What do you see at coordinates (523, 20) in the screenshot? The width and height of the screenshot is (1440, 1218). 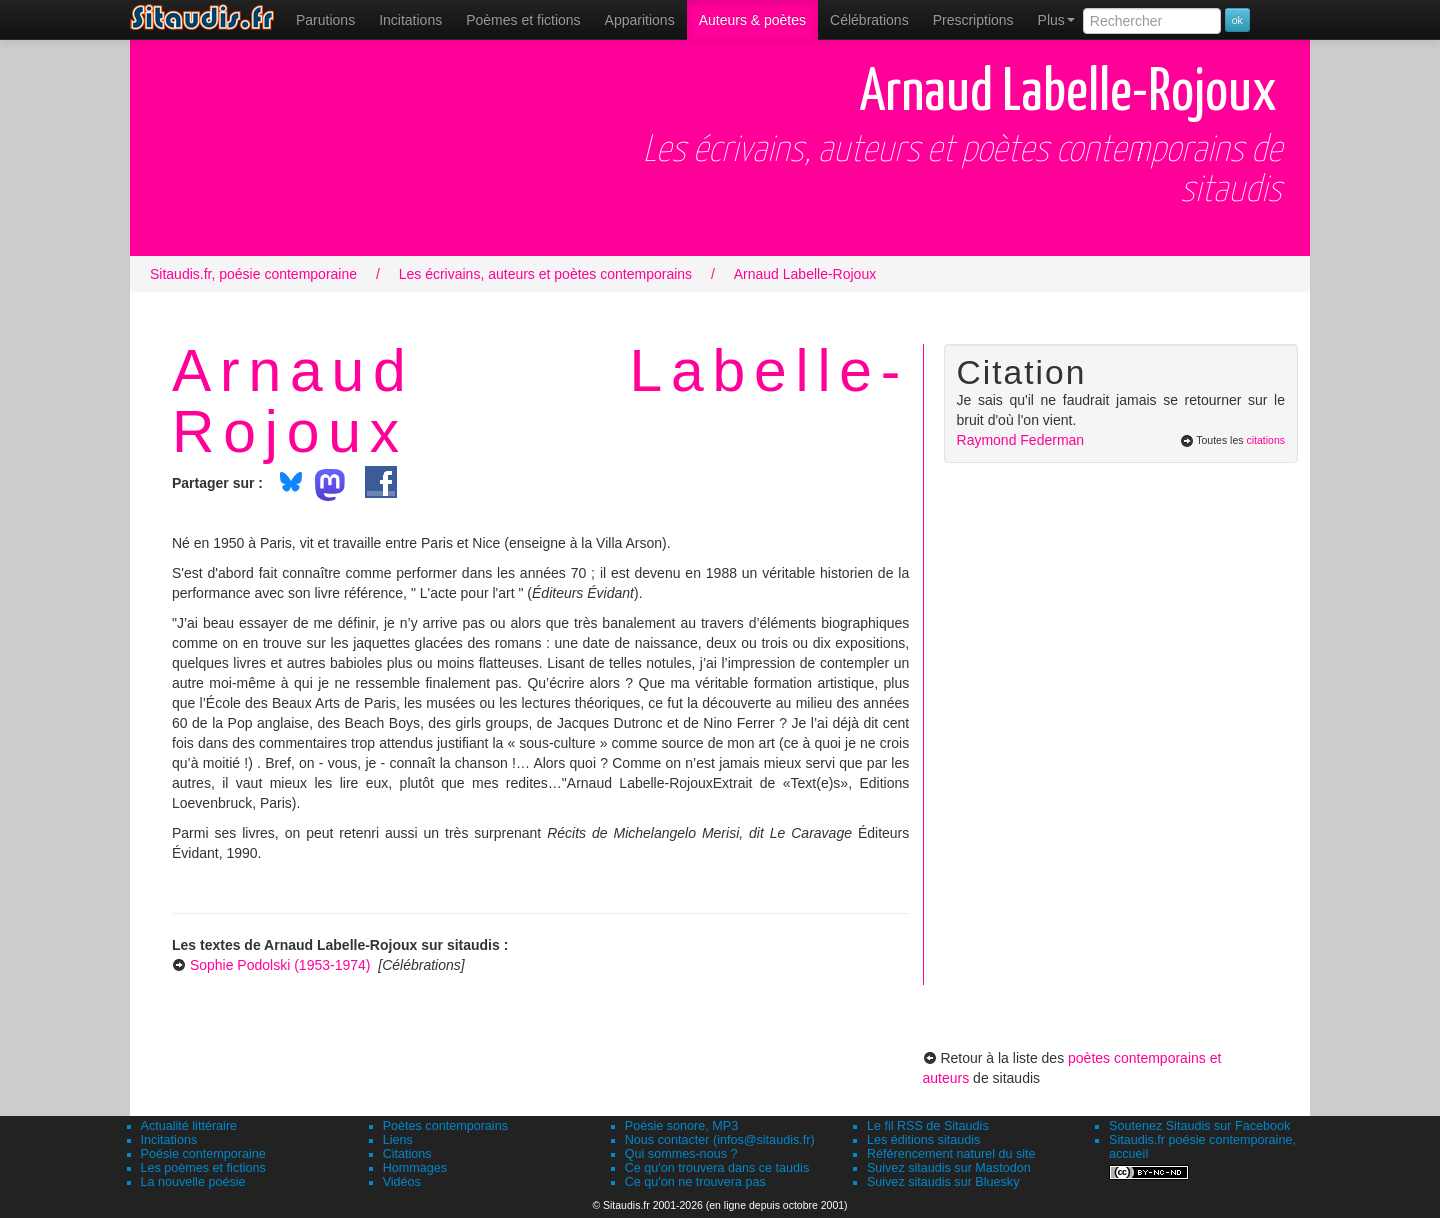 I see `Poèmes et fictions` at bounding box center [523, 20].